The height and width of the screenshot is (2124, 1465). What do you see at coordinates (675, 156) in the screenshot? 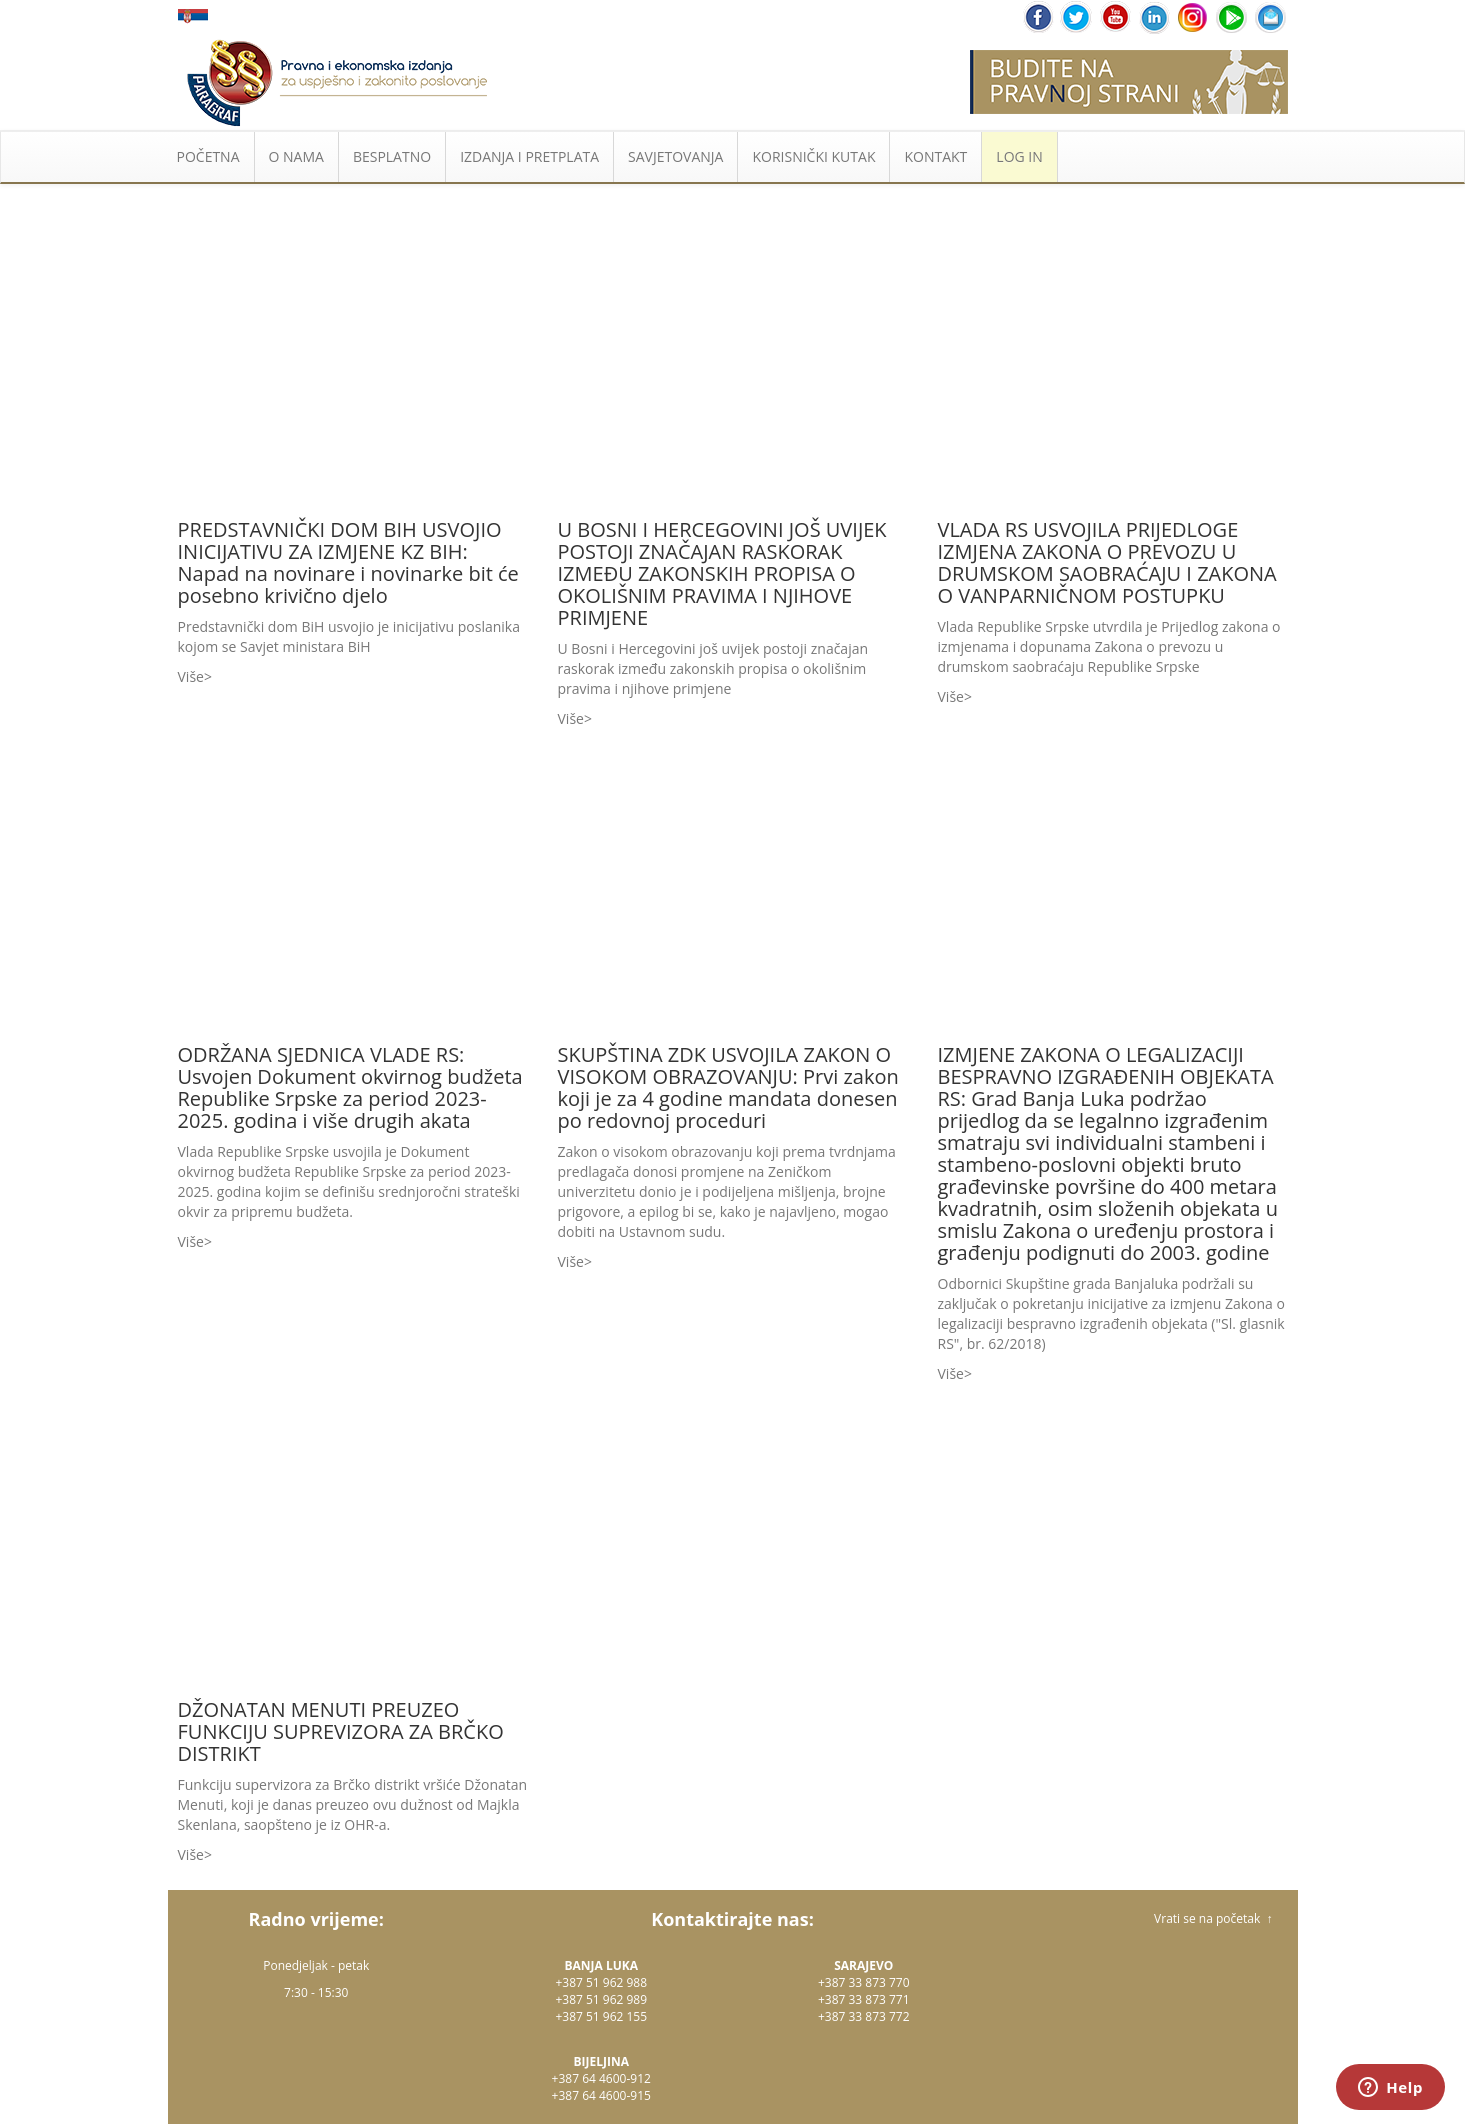
I see `SAVJETOVANJA [button]` at bounding box center [675, 156].